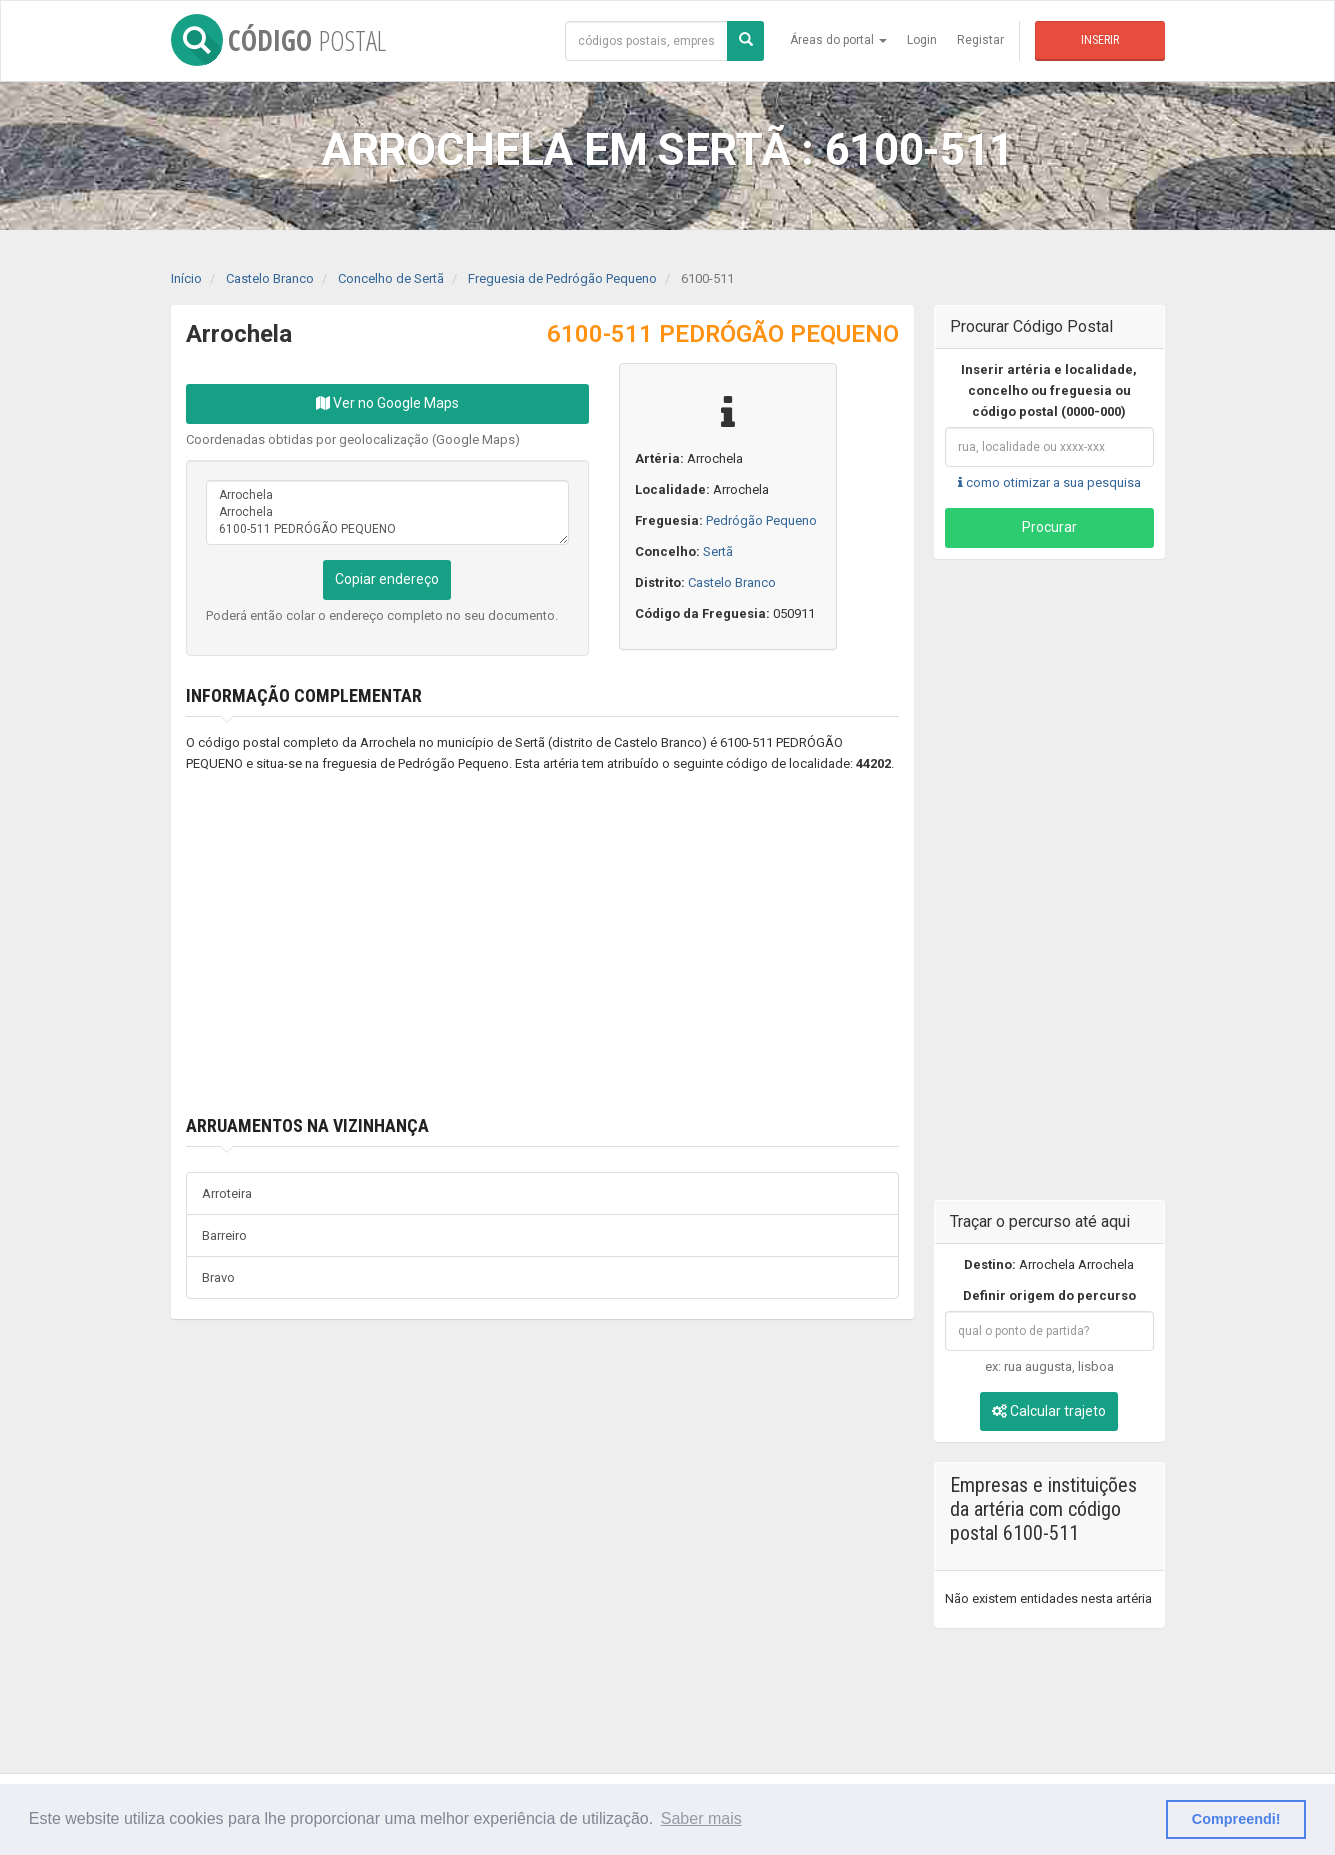 Image resolution: width=1335 pixels, height=1855 pixels. I want to click on Castelo Branco, so click(732, 582).